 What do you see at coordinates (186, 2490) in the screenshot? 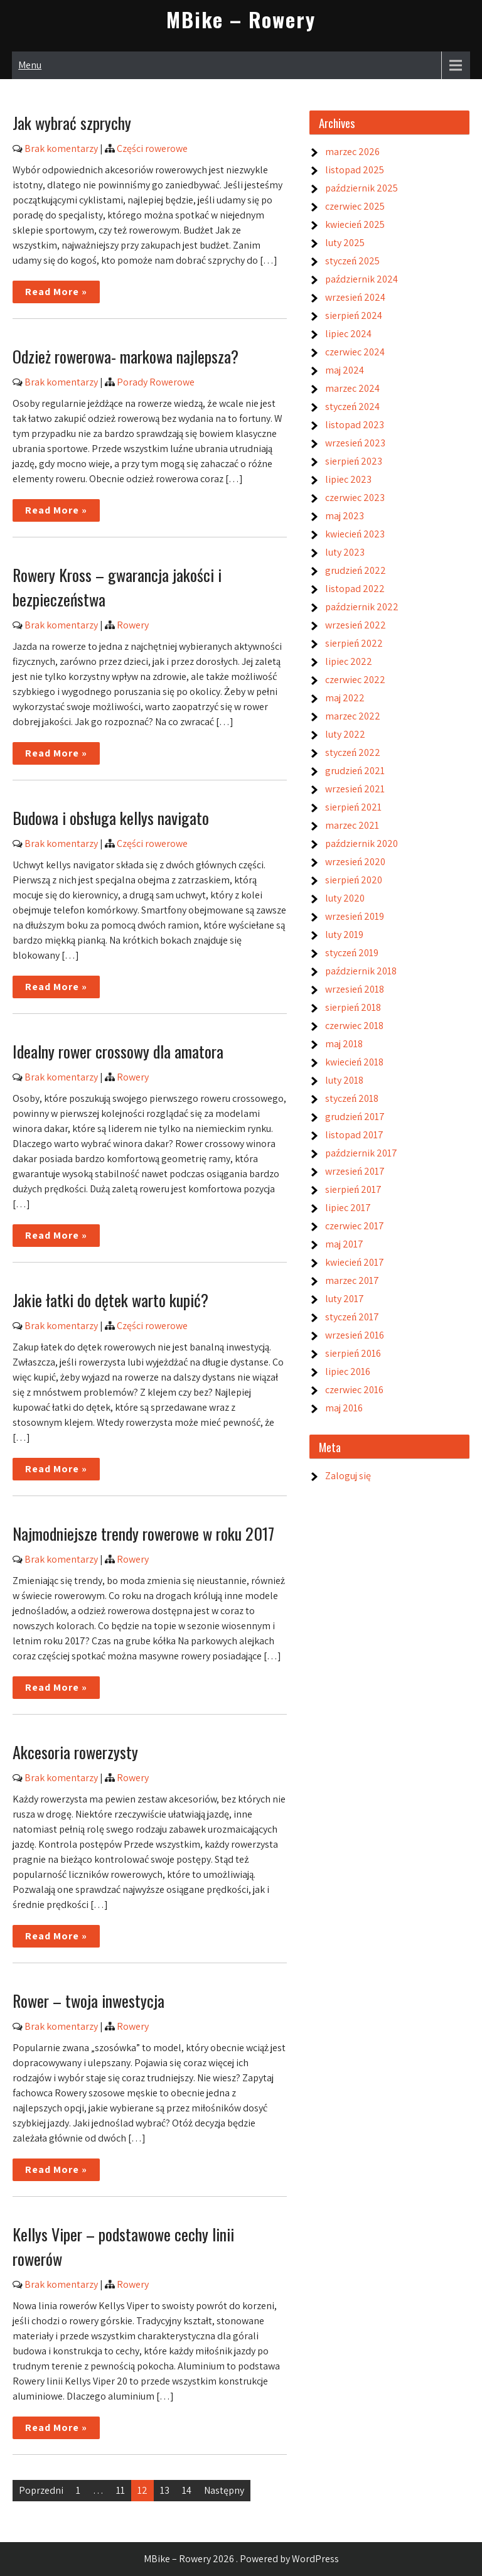
I see `14` at bounding box center [186, 2490].